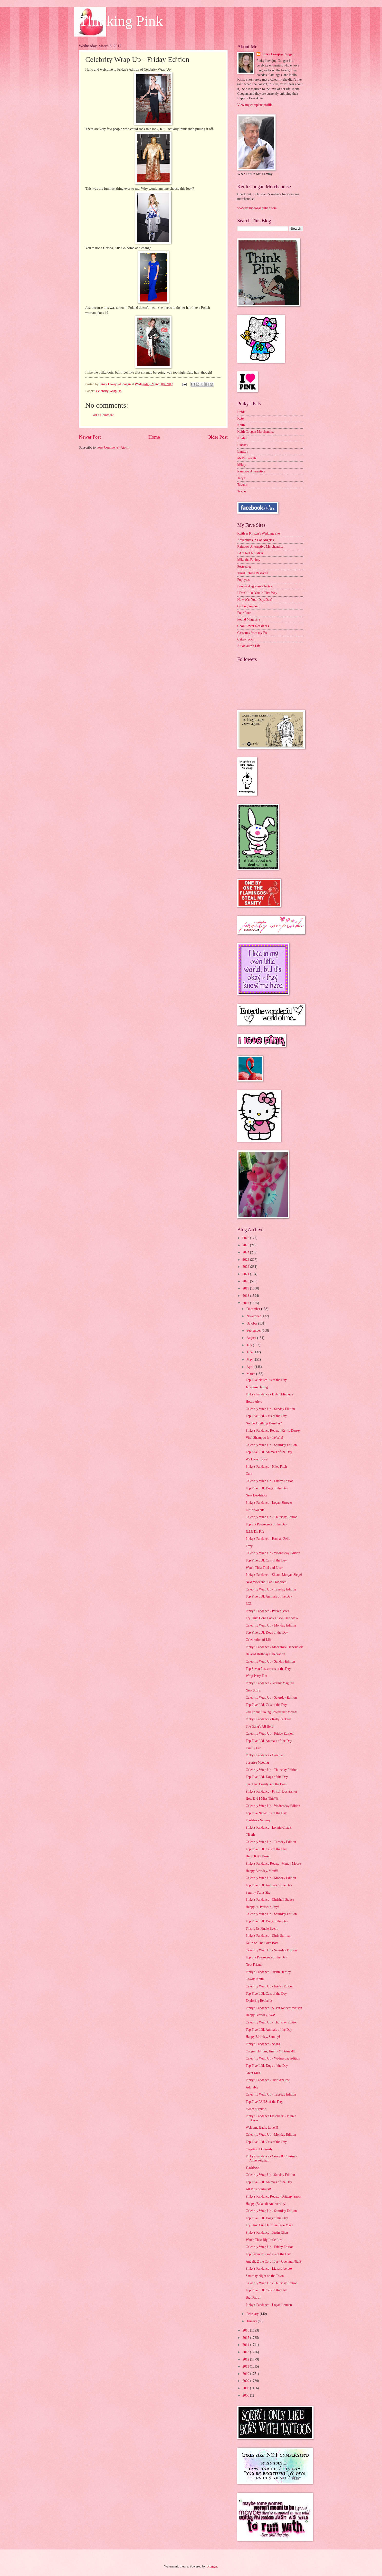 The image size is (382, 2576). Describe the element at coordinates (241, 412) in the screenshot. I see `Heidi` at that location.